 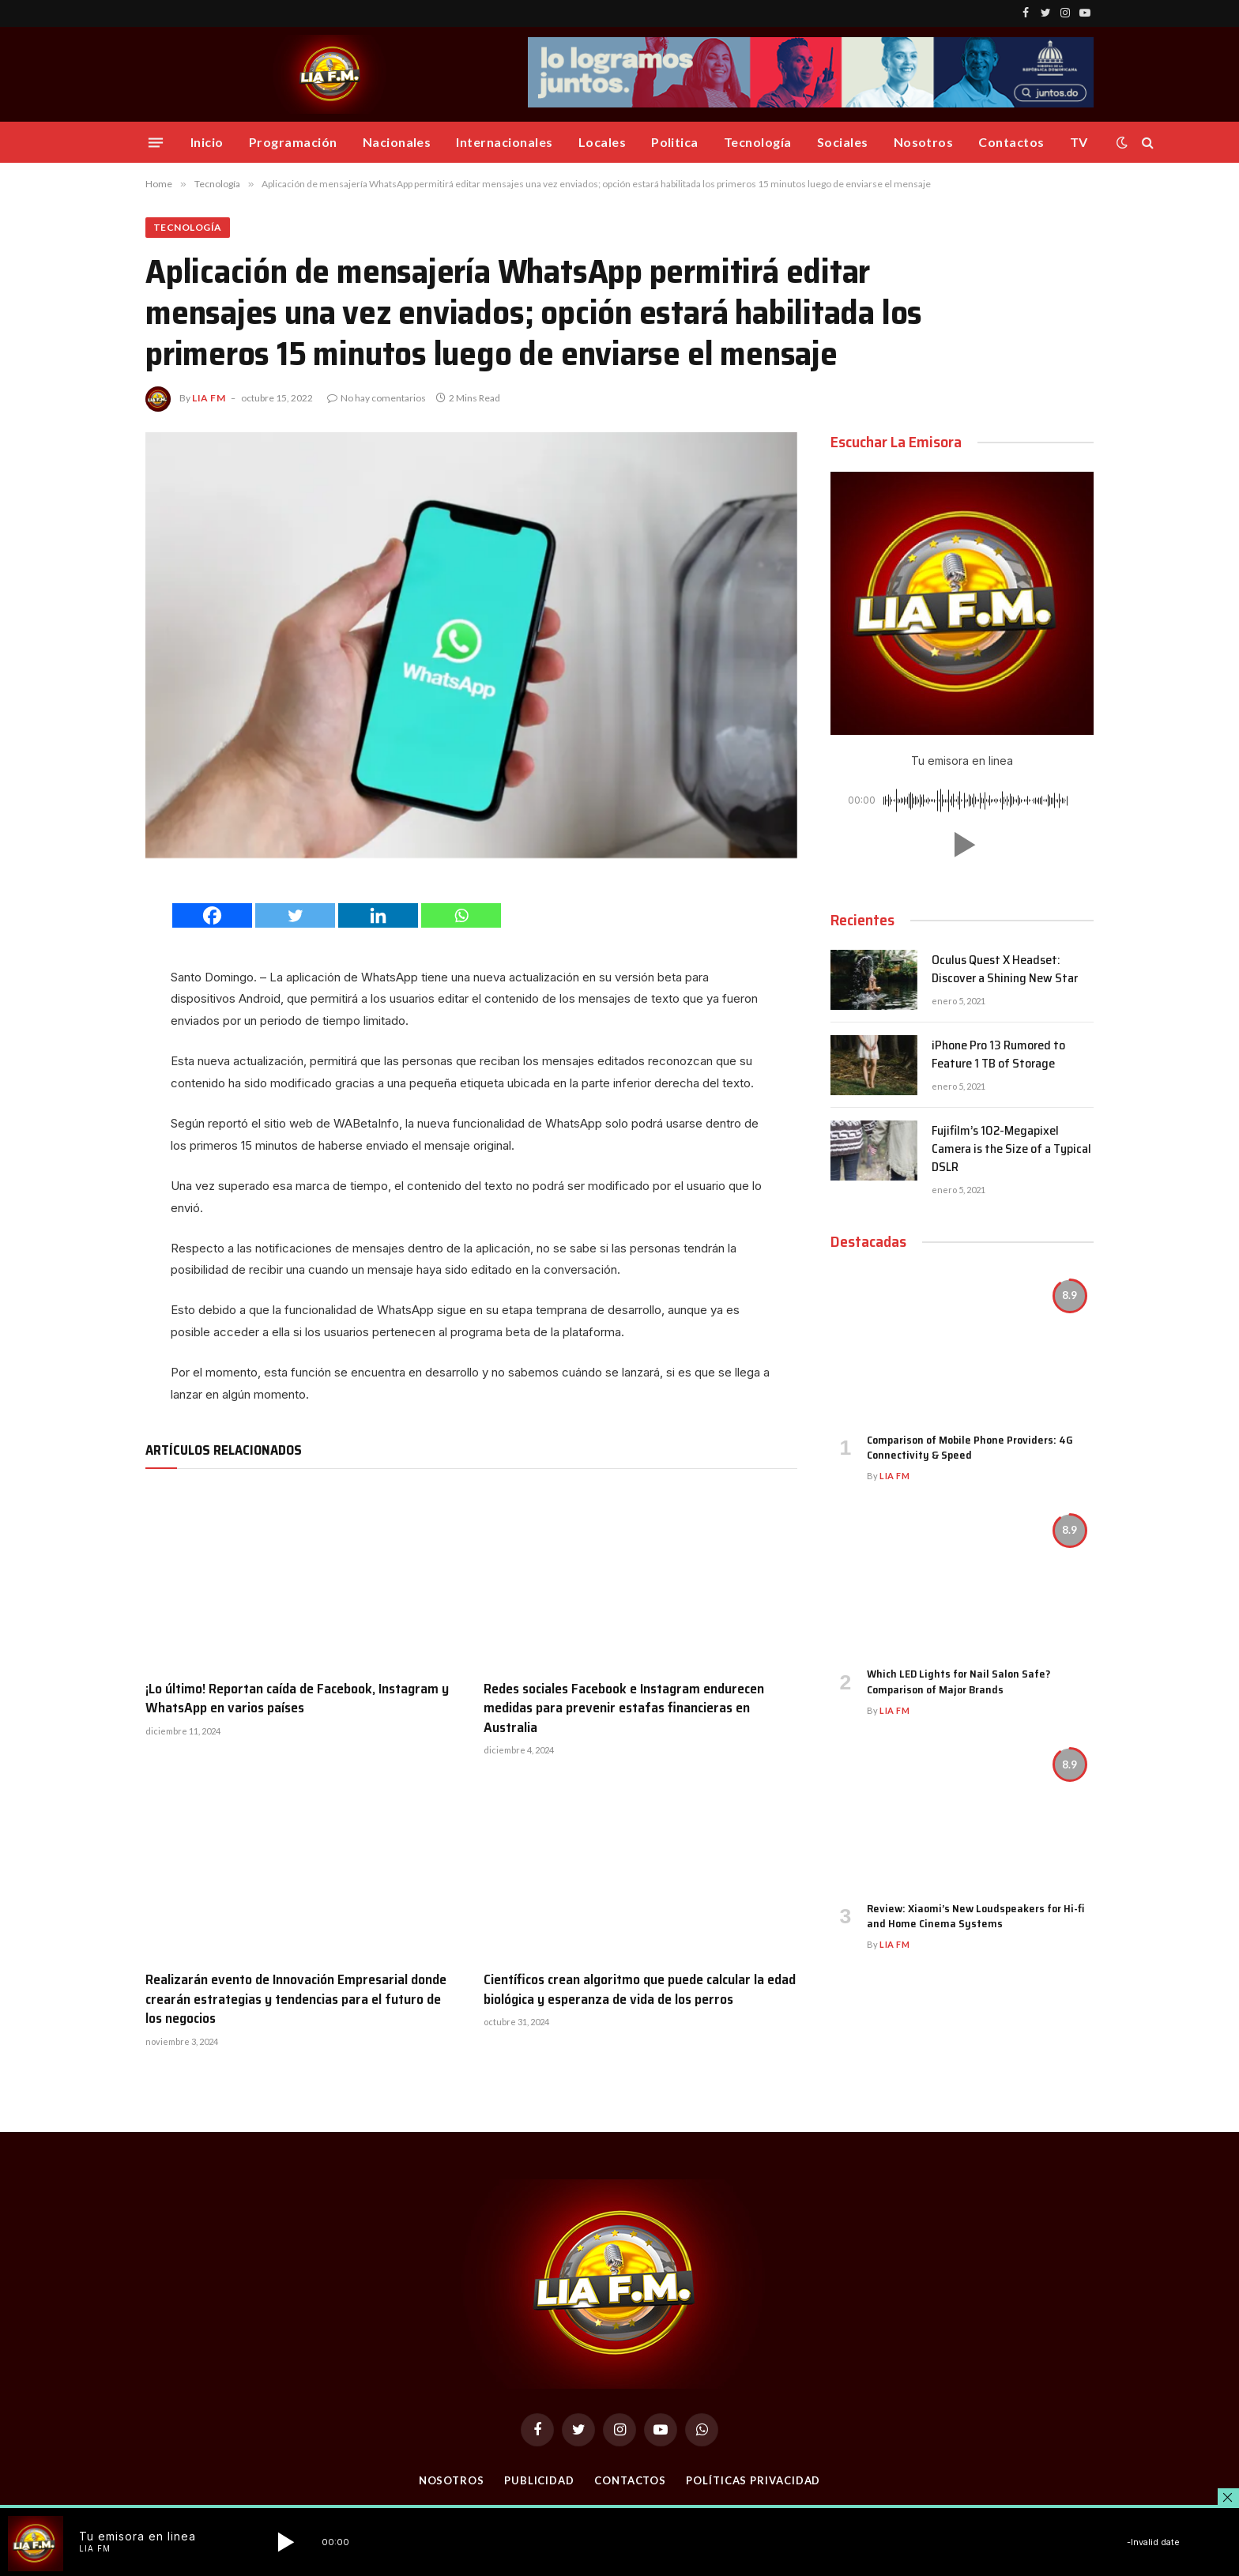 I want to click on TV, so click(x=1079, y=141).